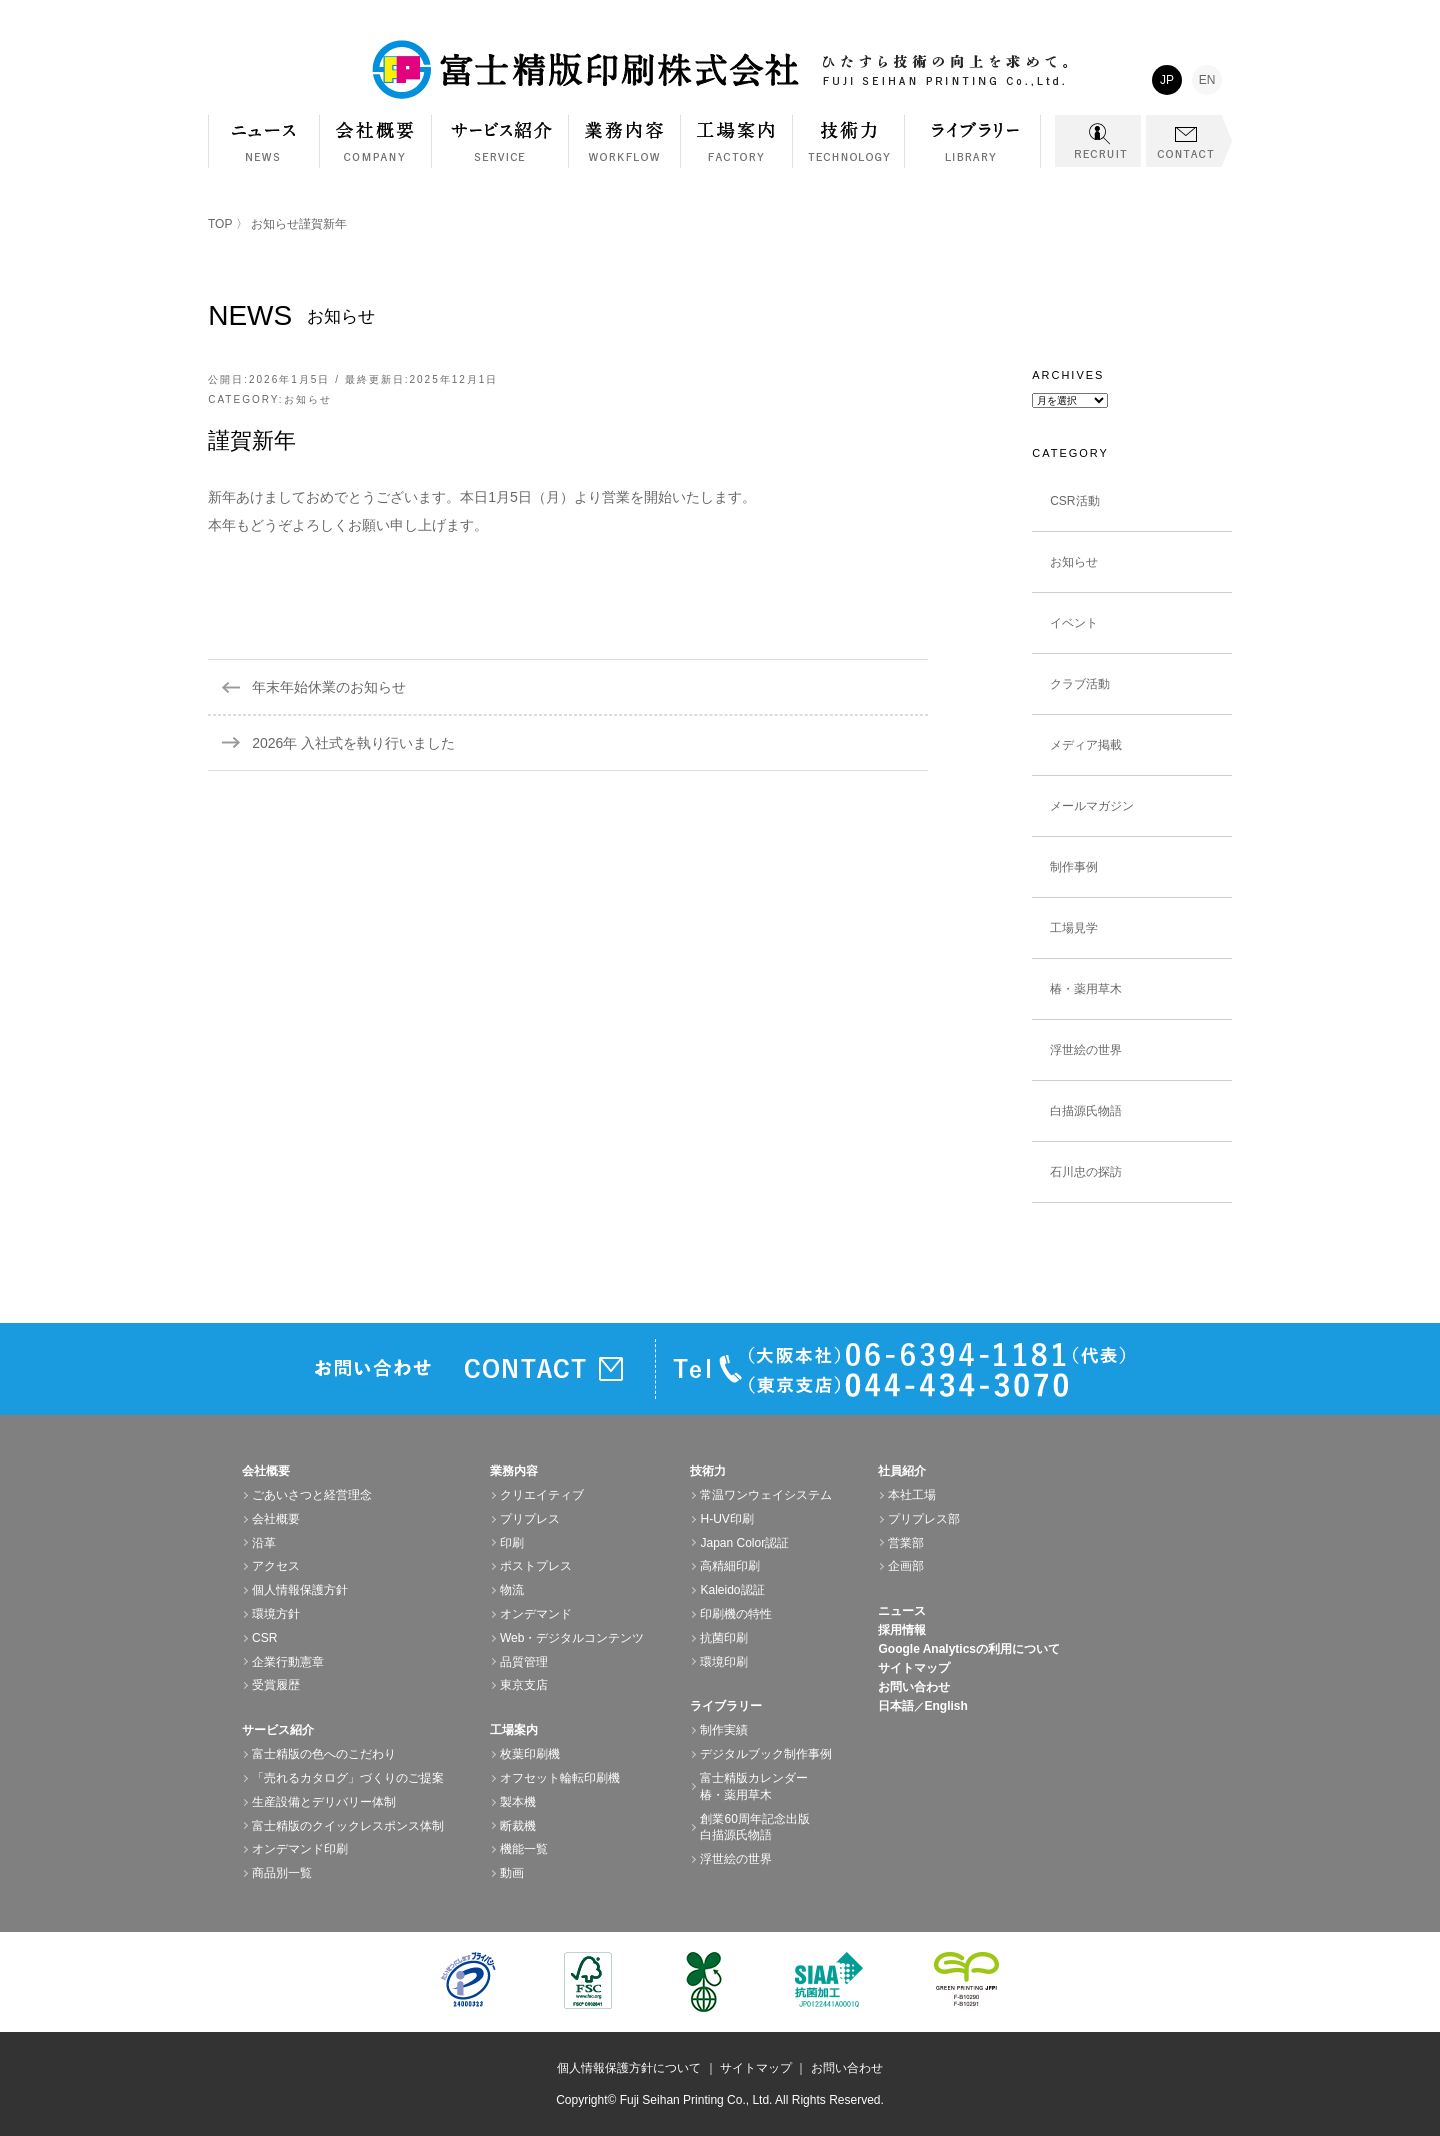 This screenshot has height=2136, width=1440. I want to click on アクセス, so click(276, 1566).